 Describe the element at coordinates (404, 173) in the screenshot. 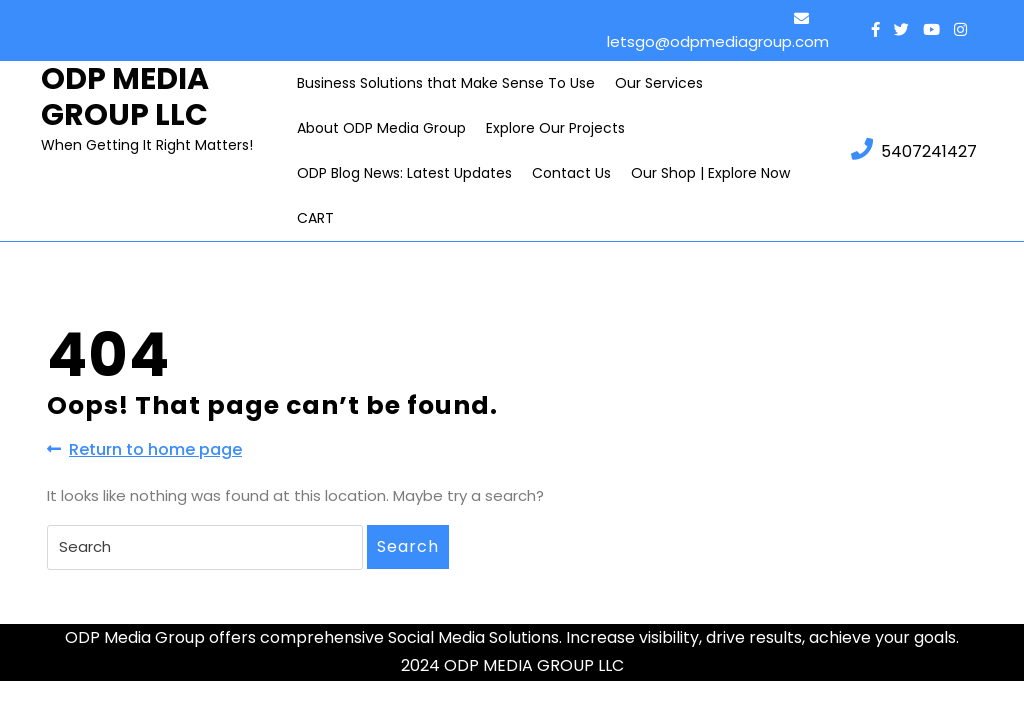

I see `ODP Blog News: Latest Updates` at that location.